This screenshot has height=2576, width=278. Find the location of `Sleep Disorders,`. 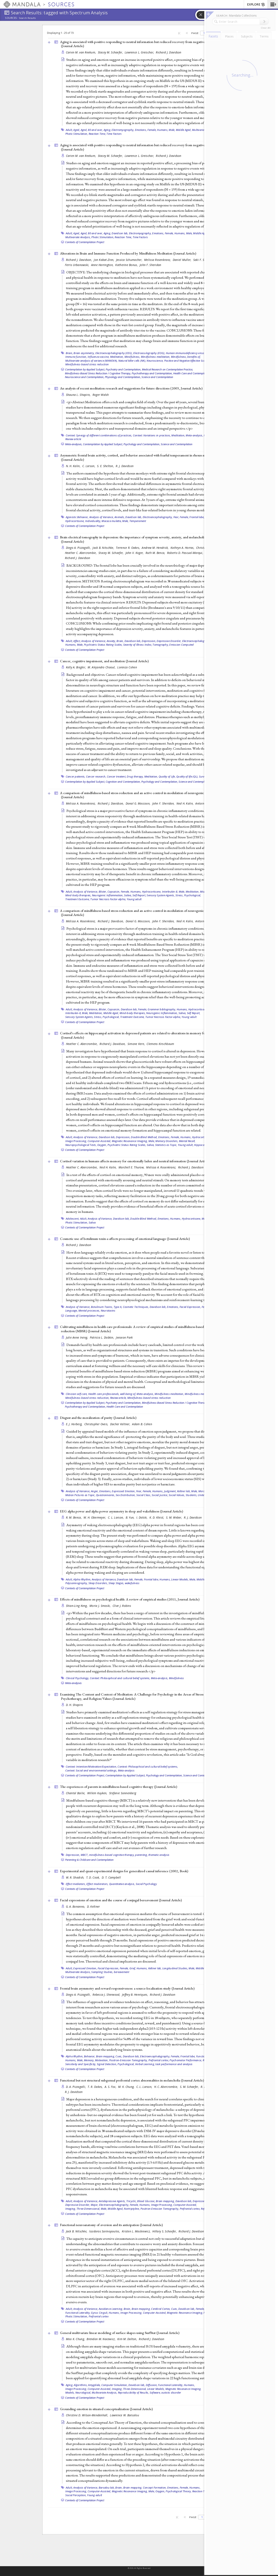

Sleep Disorders, is located at coordinates (98, 1583).